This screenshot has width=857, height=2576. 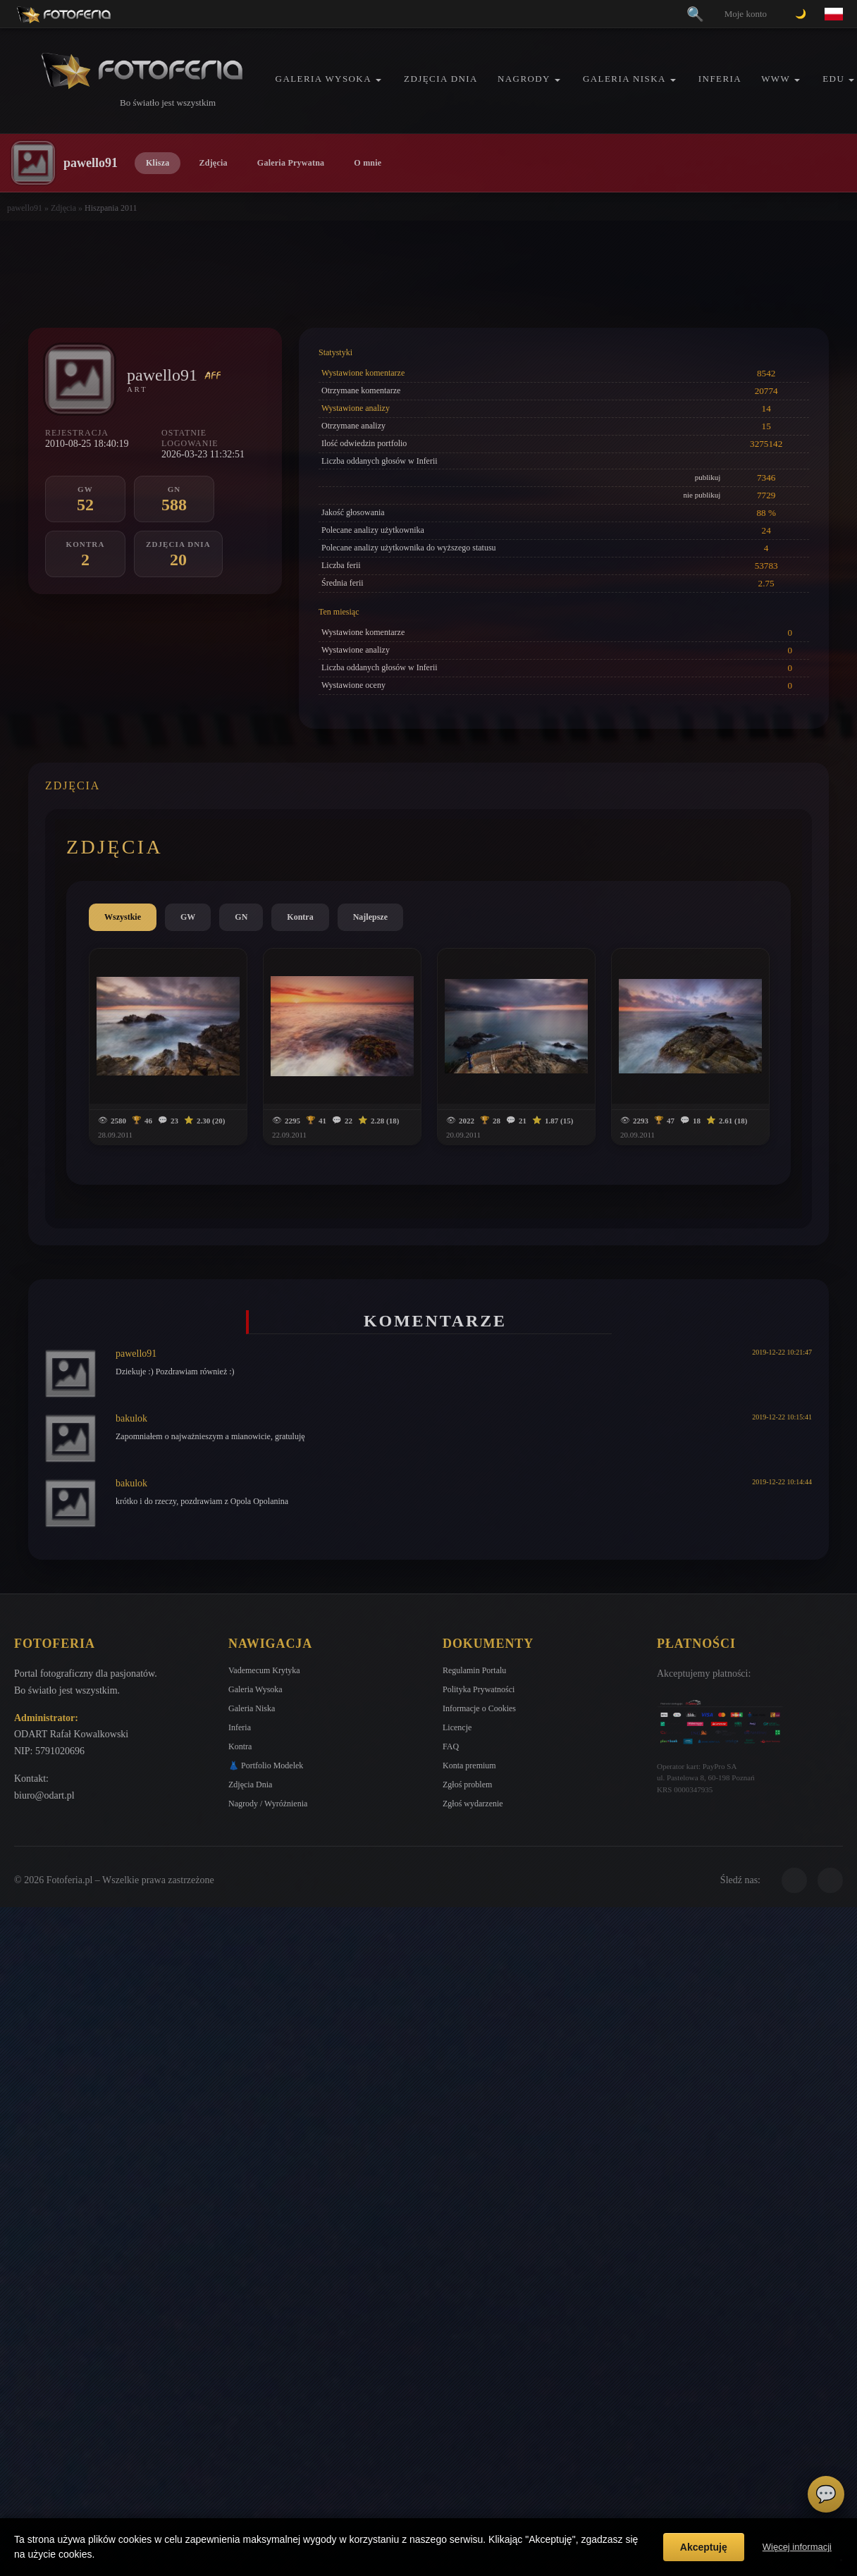 What do you see at coordinates (624, 78) in the screenshot?
I see `Galeria Niska` at bounding box center [624, 78].